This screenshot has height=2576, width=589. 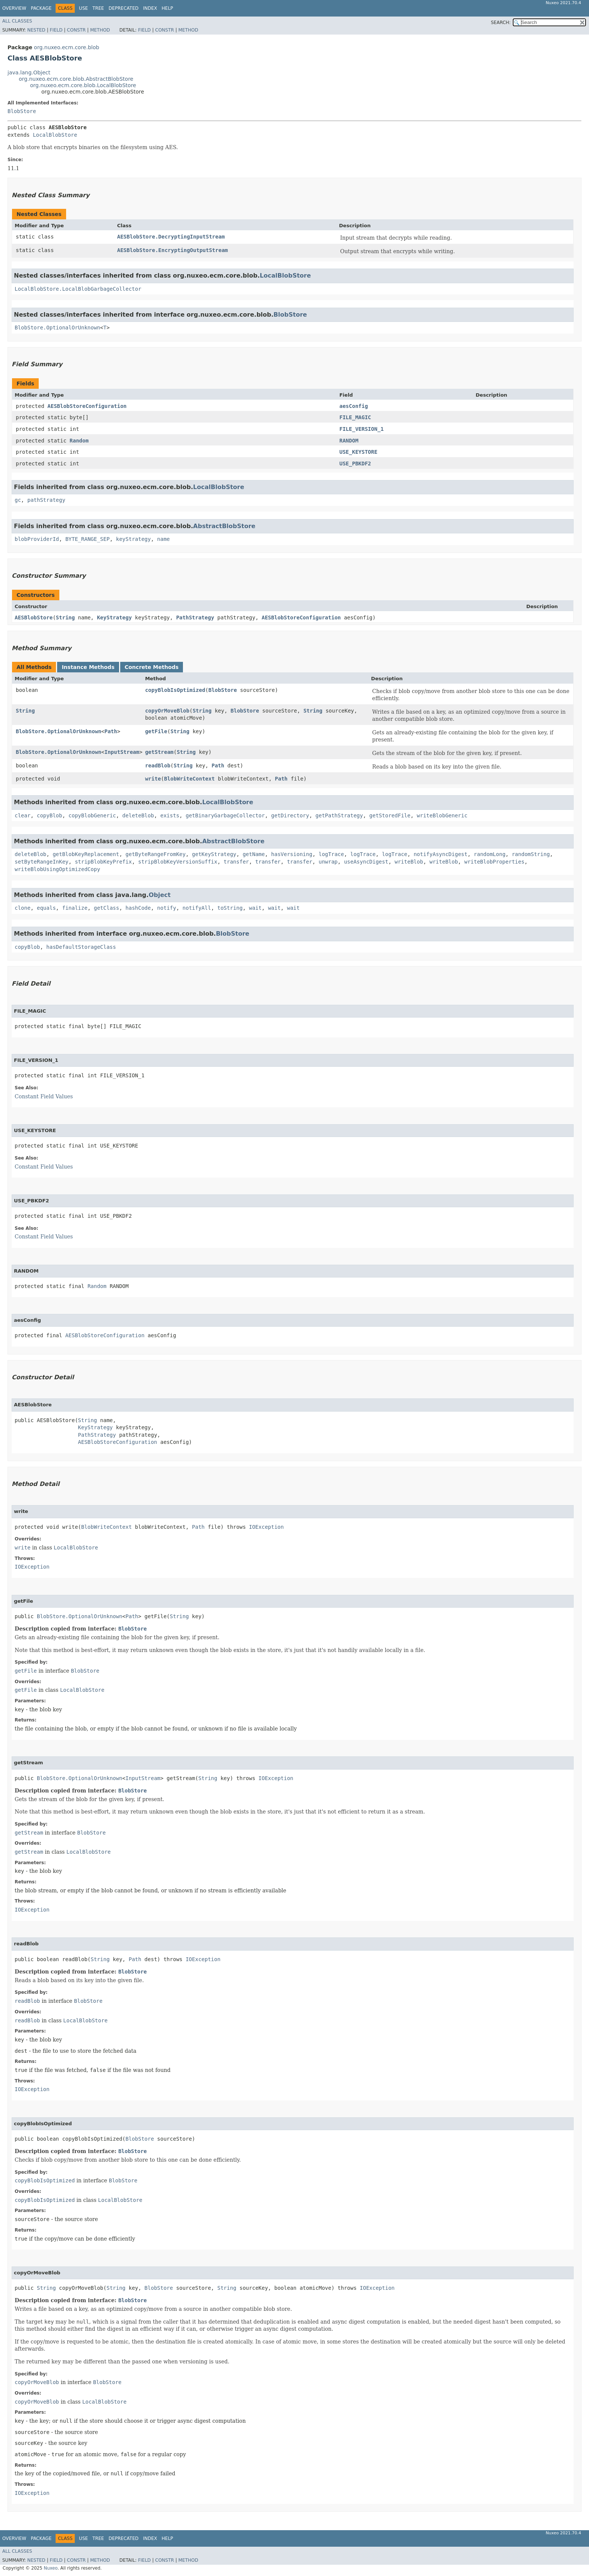 I want to click on Use, so click(x=83, y=8).